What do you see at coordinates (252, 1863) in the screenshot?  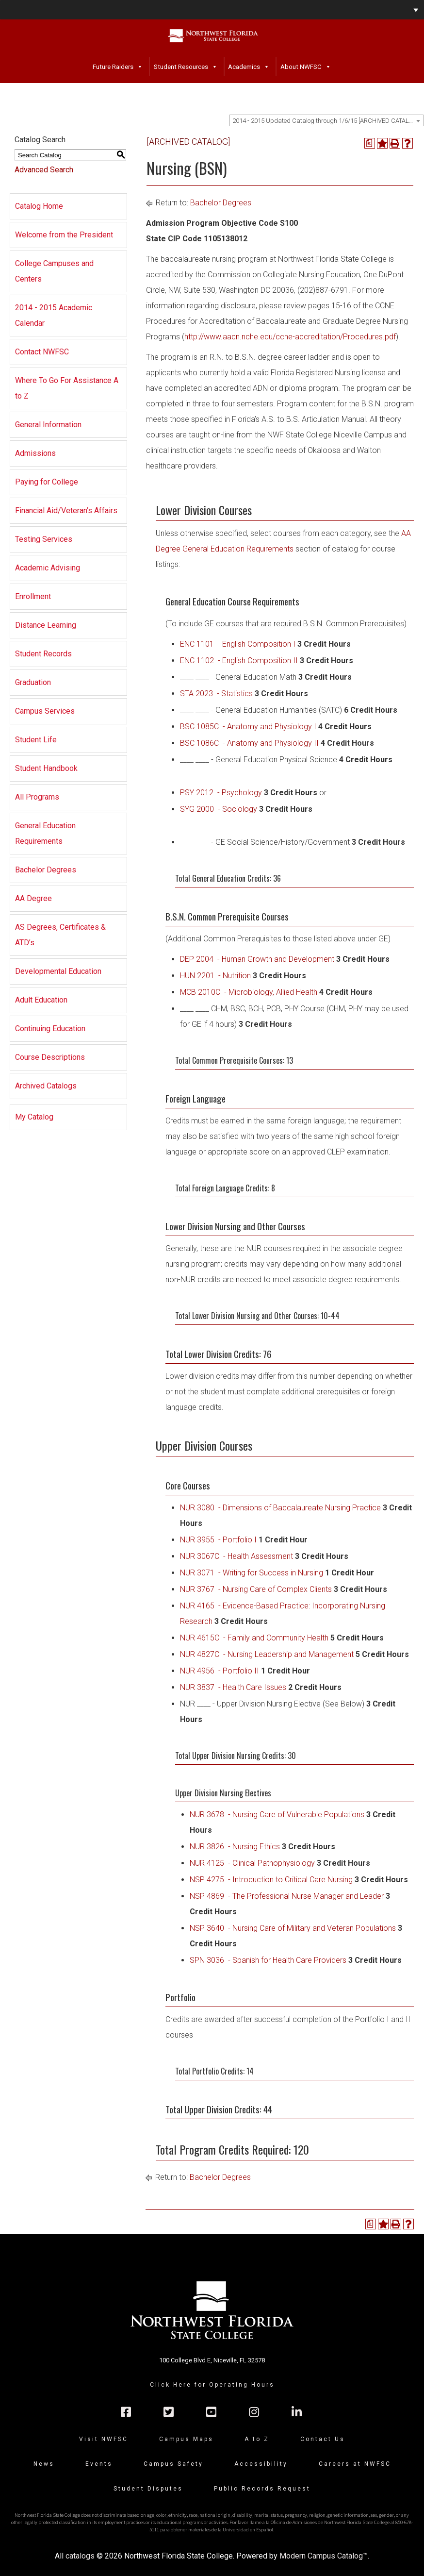 I see `NUR 4125 - Clinical Pathophysiology` at bounding box center [252, 1863].